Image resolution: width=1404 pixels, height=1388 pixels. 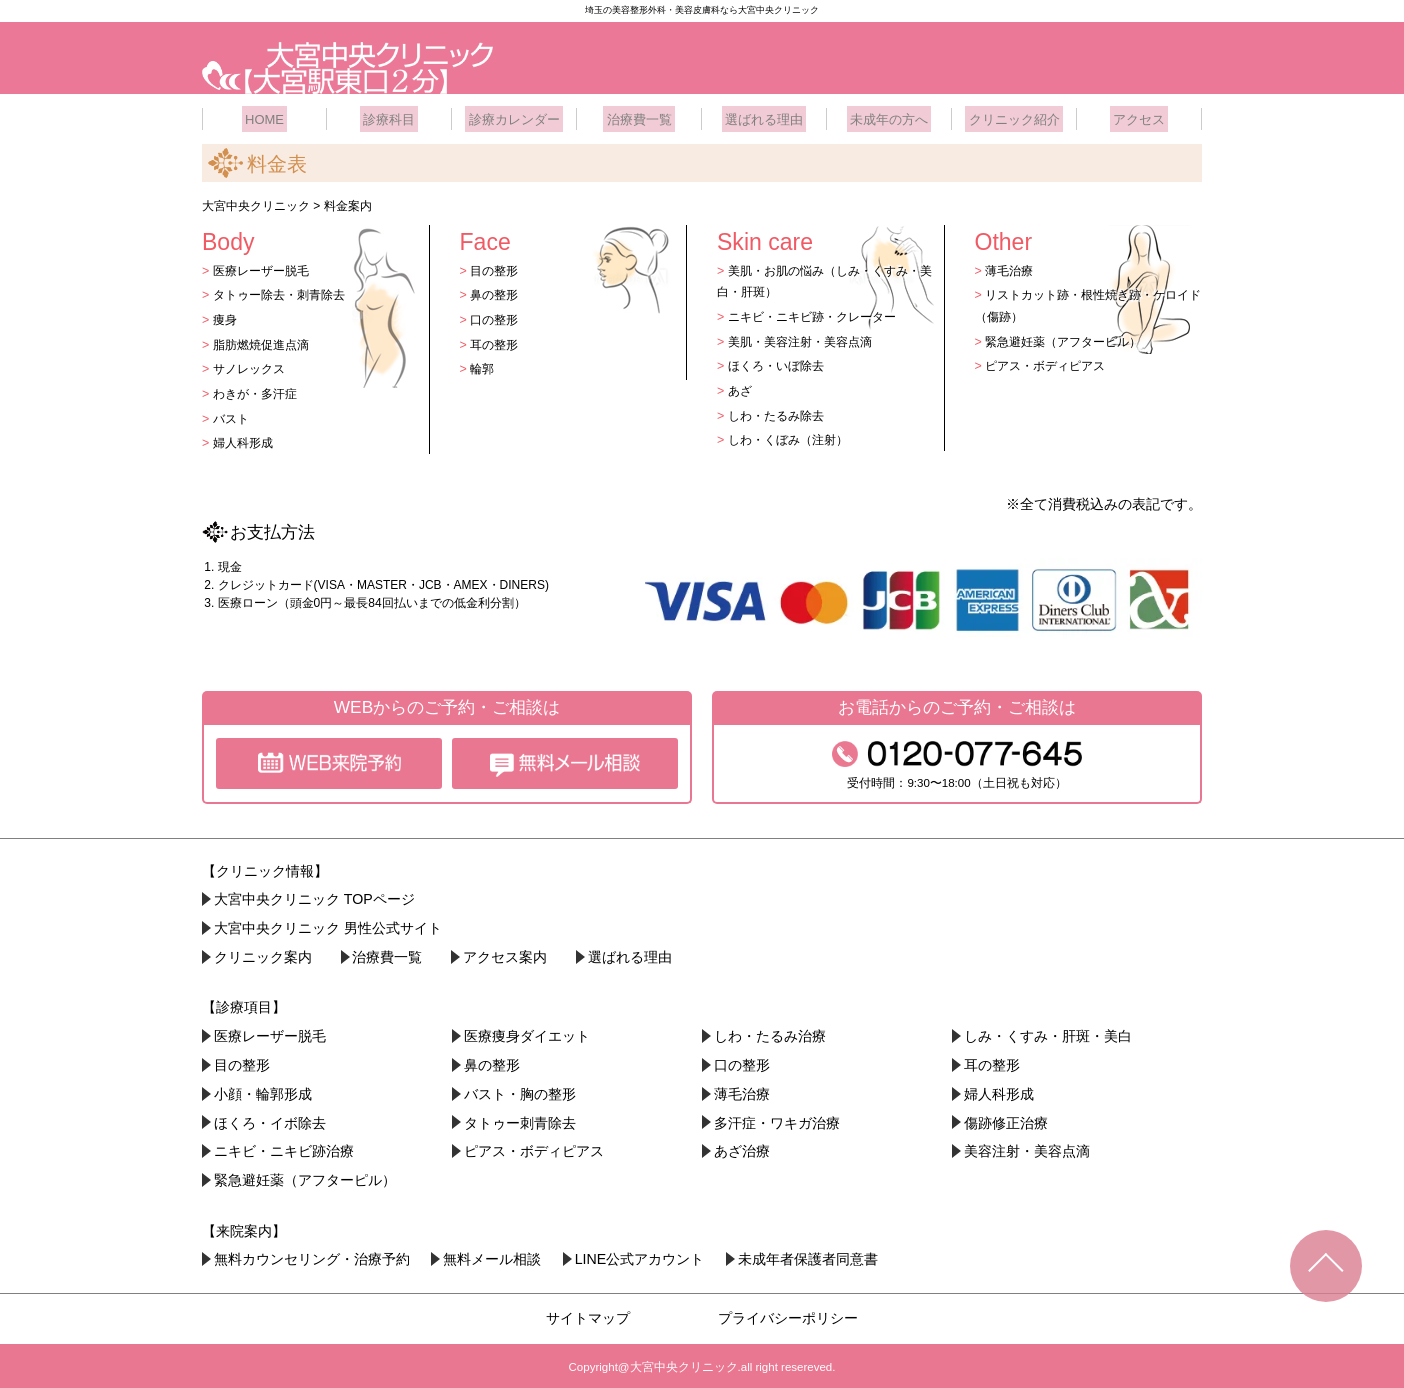 I want to click on 婦人科形成, so click(x=245, y=438).